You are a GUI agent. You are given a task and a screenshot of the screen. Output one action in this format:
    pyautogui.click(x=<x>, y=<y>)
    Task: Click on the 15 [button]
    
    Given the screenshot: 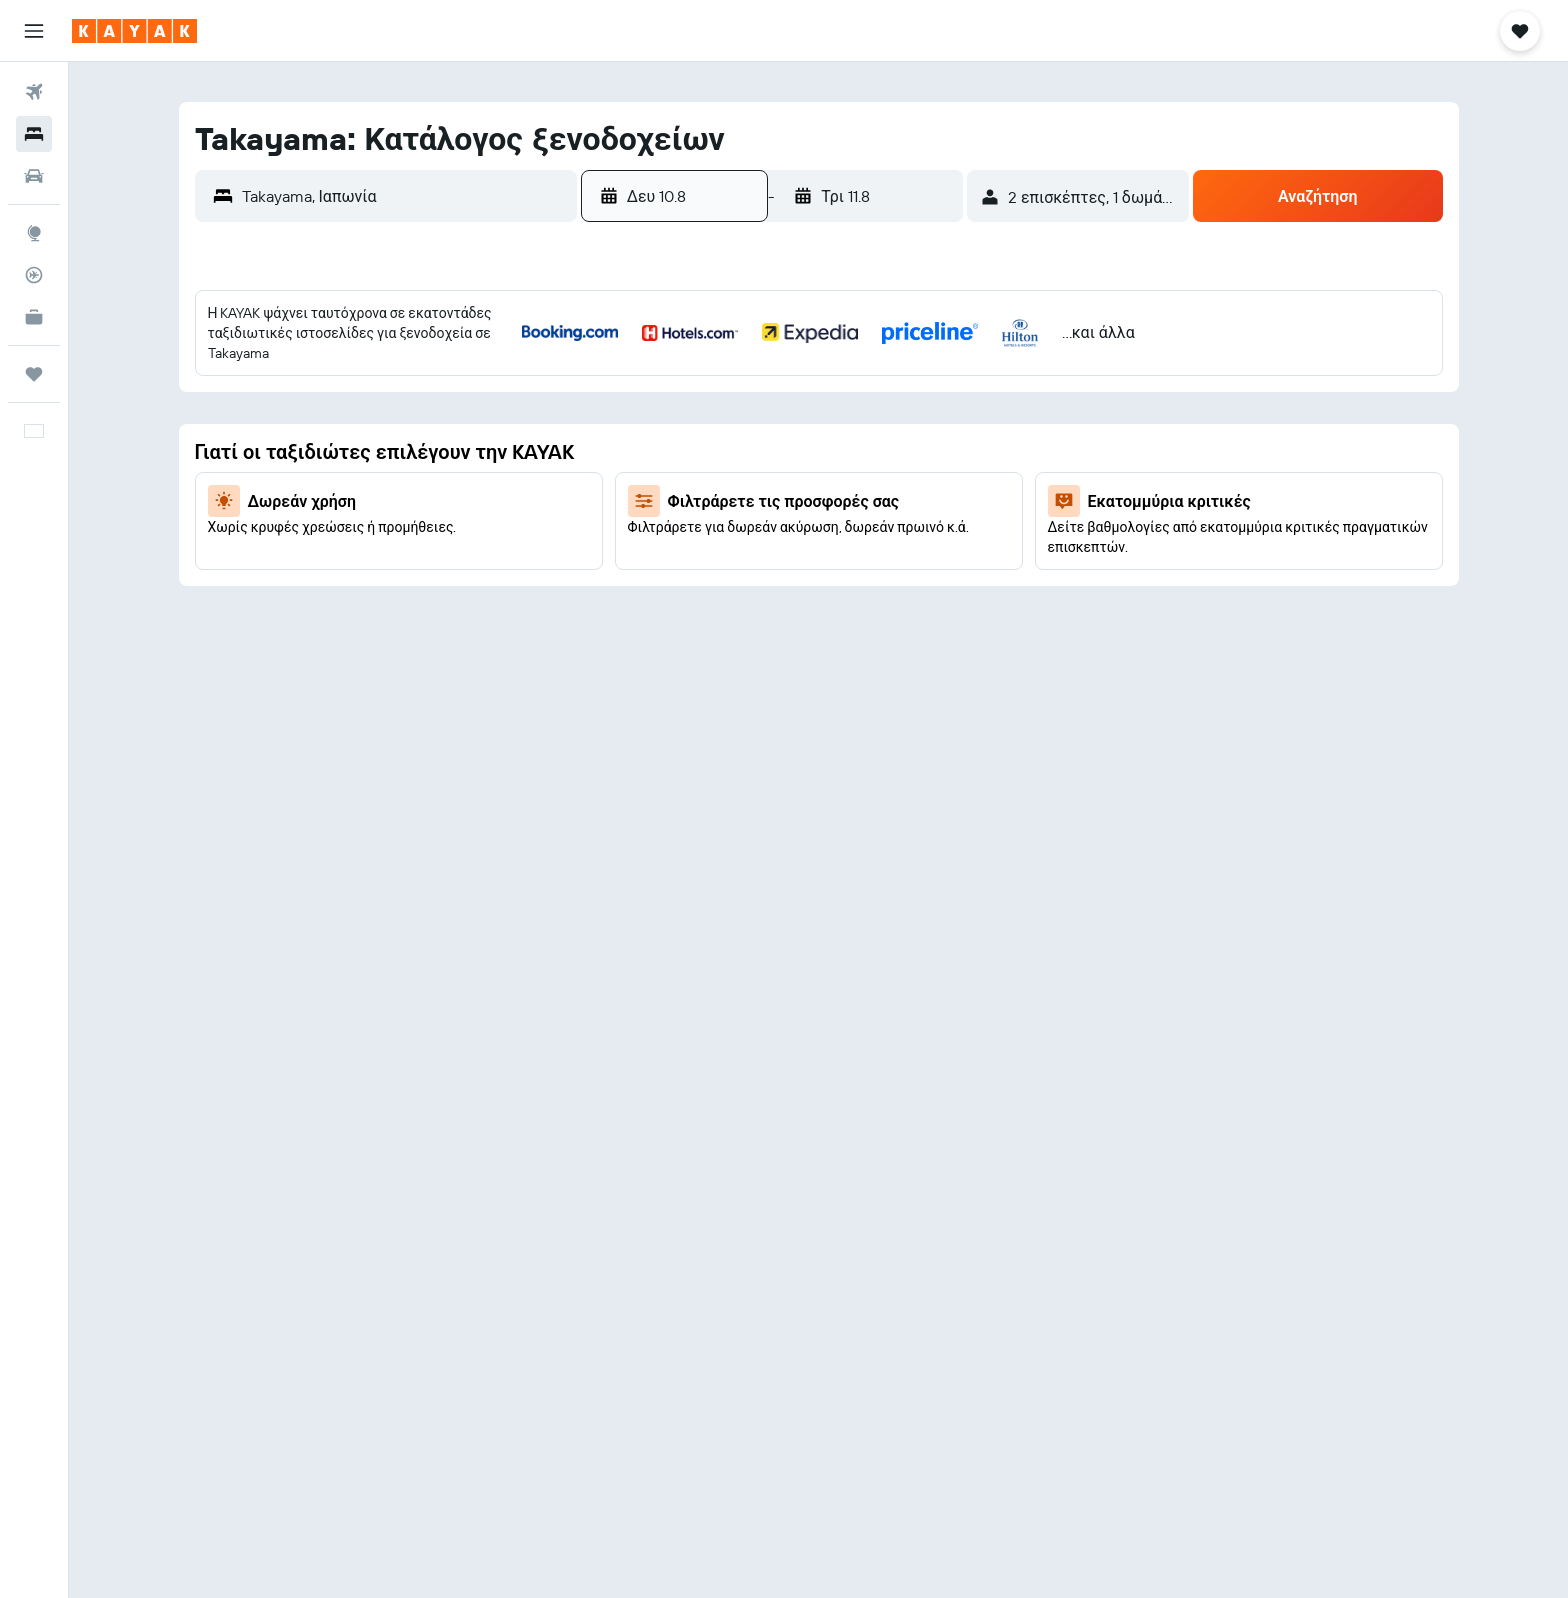 What is the action you would take?
    pyautogui.click(x=865, y=479)
    